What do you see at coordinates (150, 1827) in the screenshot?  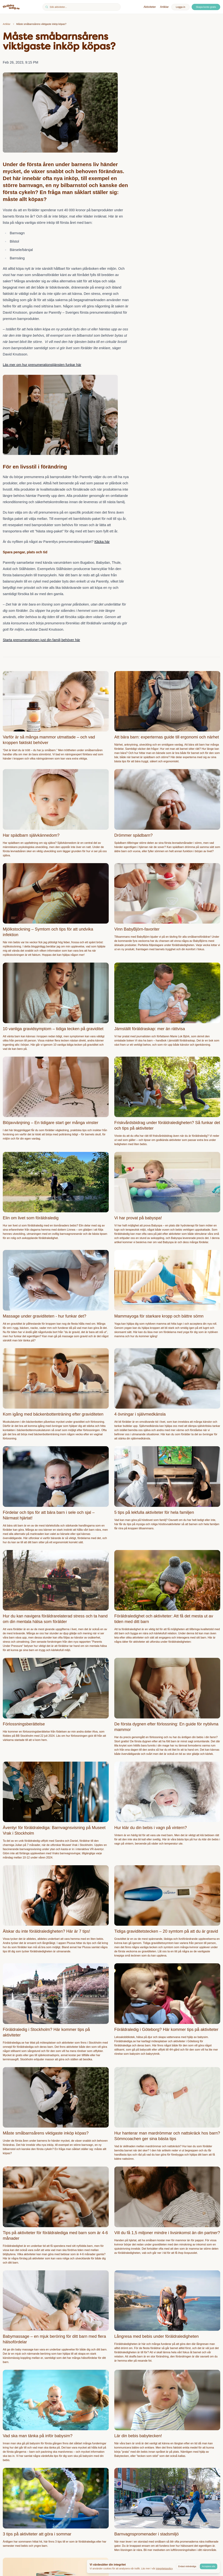 I see `Hur klär du din bebis i vagn på vintern?` at bounding box center [150, 1827].